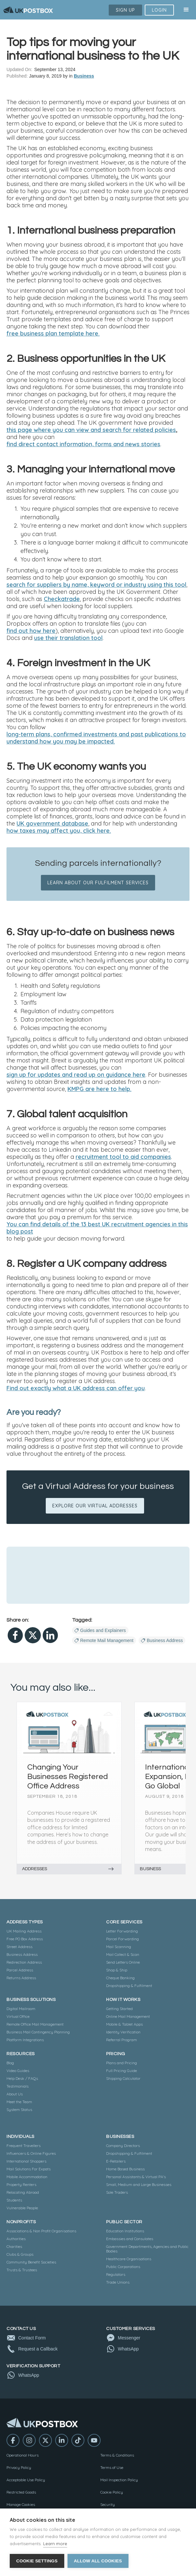 The image size is (196, 2576). Describe the element at coordinates (18, 2016) in the screenshot. I see `Virtual Office` at that location.